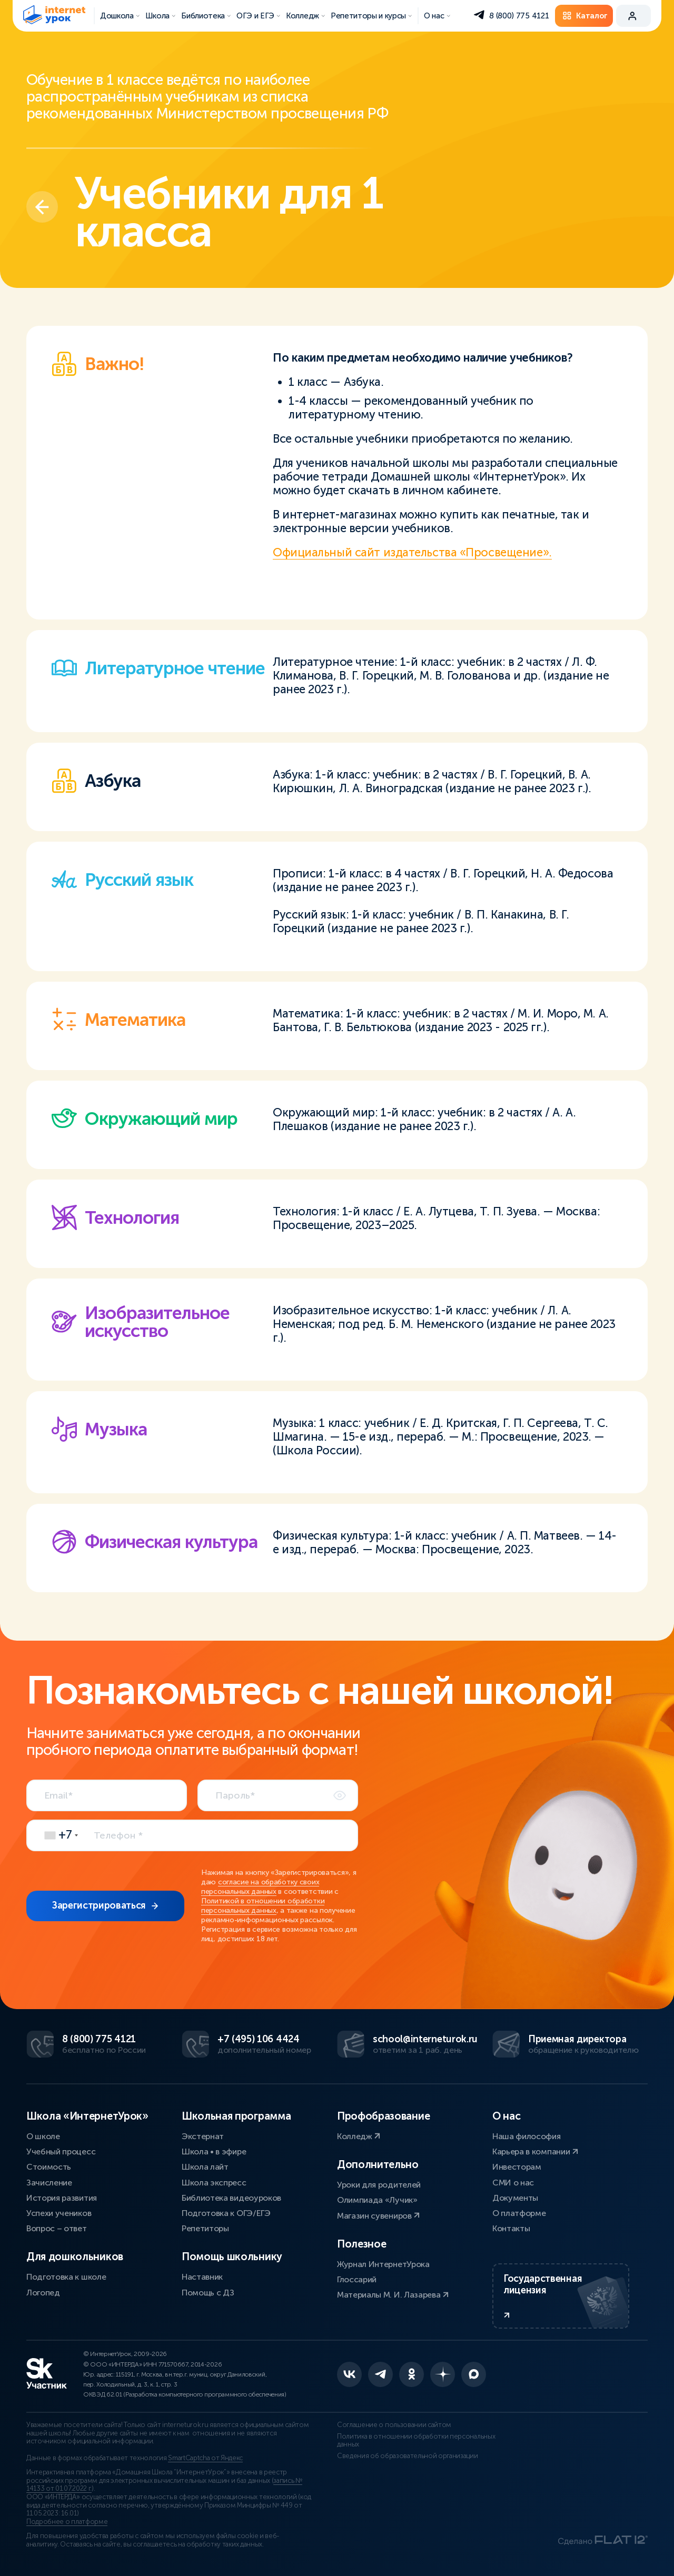 This screenshot has height=2576, width=674. What do you see at coordinates (516, 2166) in the screenshot?
I see `Инвесторам` at bounding box center [516, 2166].